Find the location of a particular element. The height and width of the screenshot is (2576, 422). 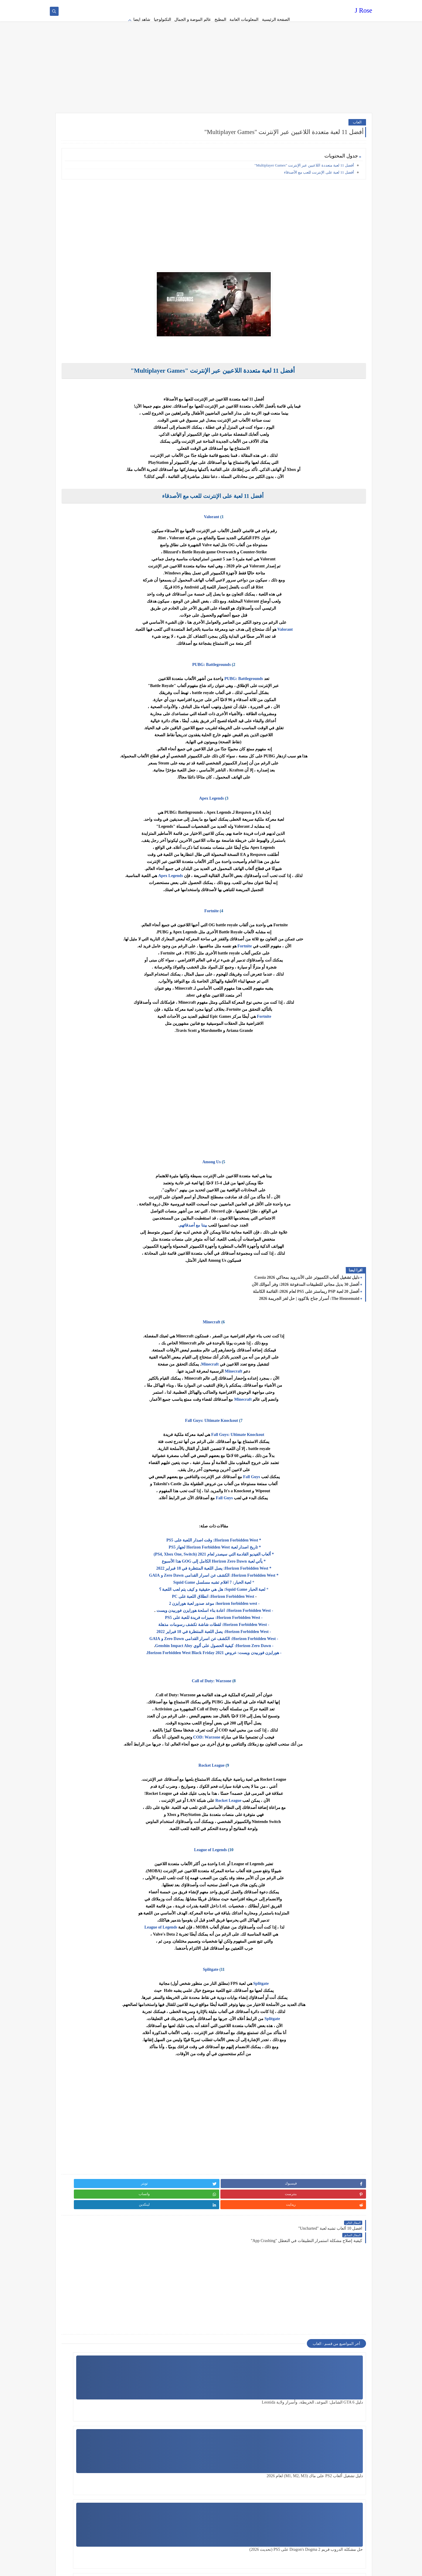

Minecraft is located at coordinates (258, 1310).